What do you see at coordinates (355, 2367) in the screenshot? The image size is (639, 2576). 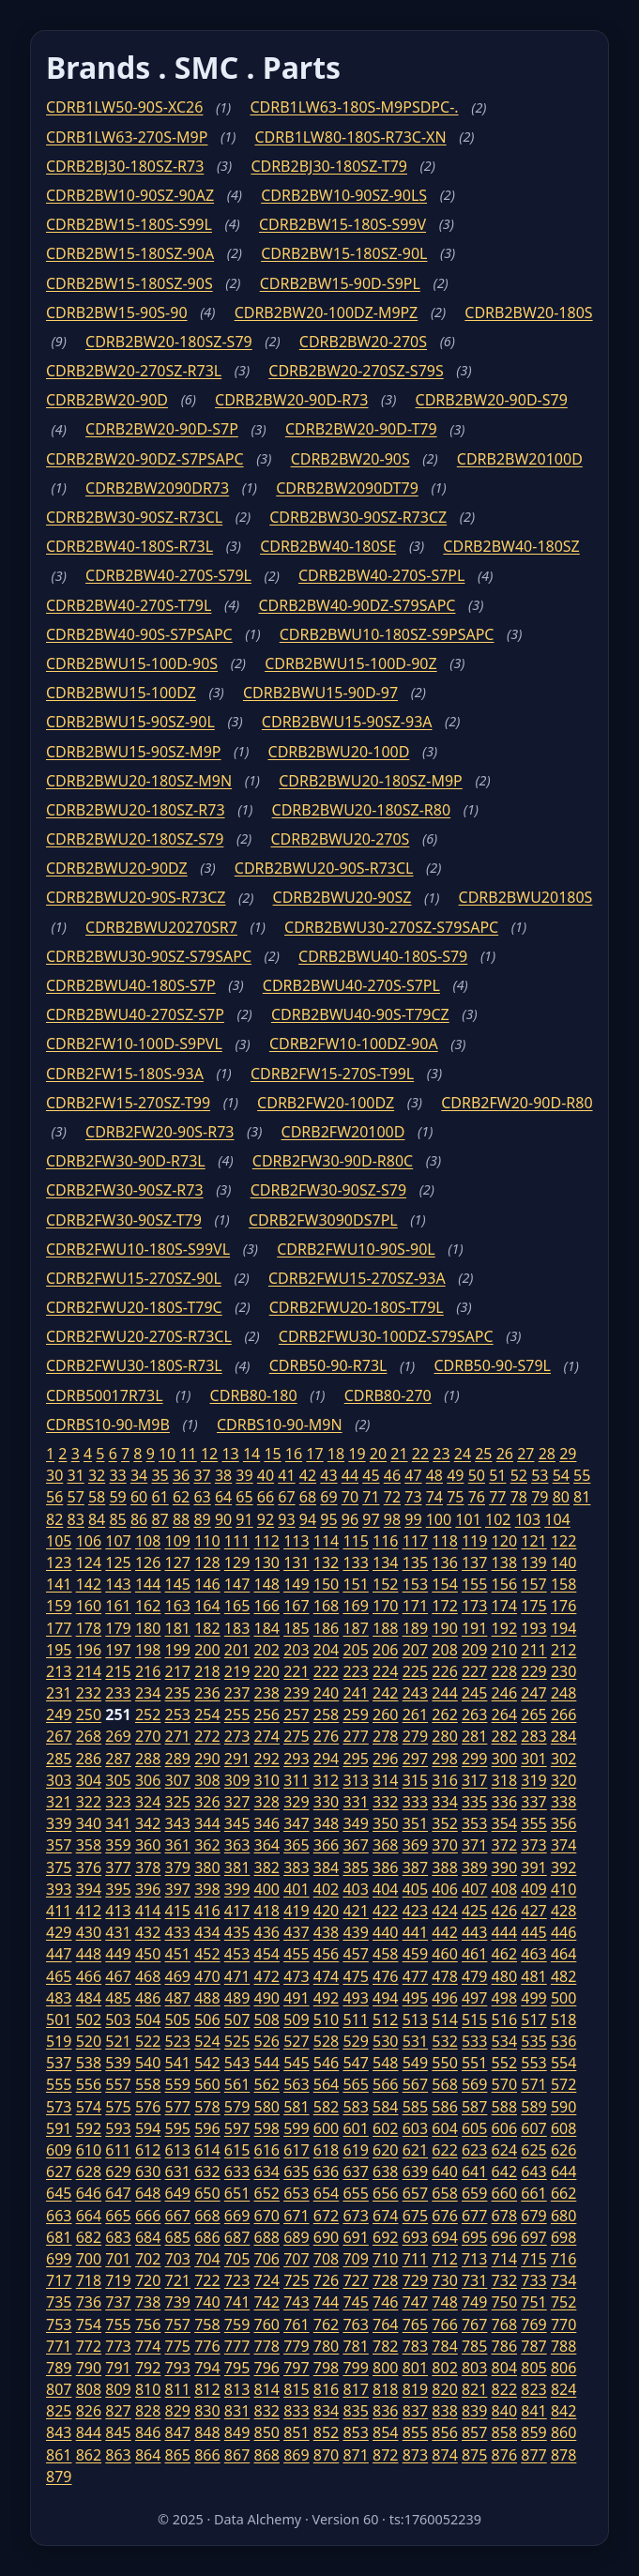 I see `799` at bounding box center [355, 2367].